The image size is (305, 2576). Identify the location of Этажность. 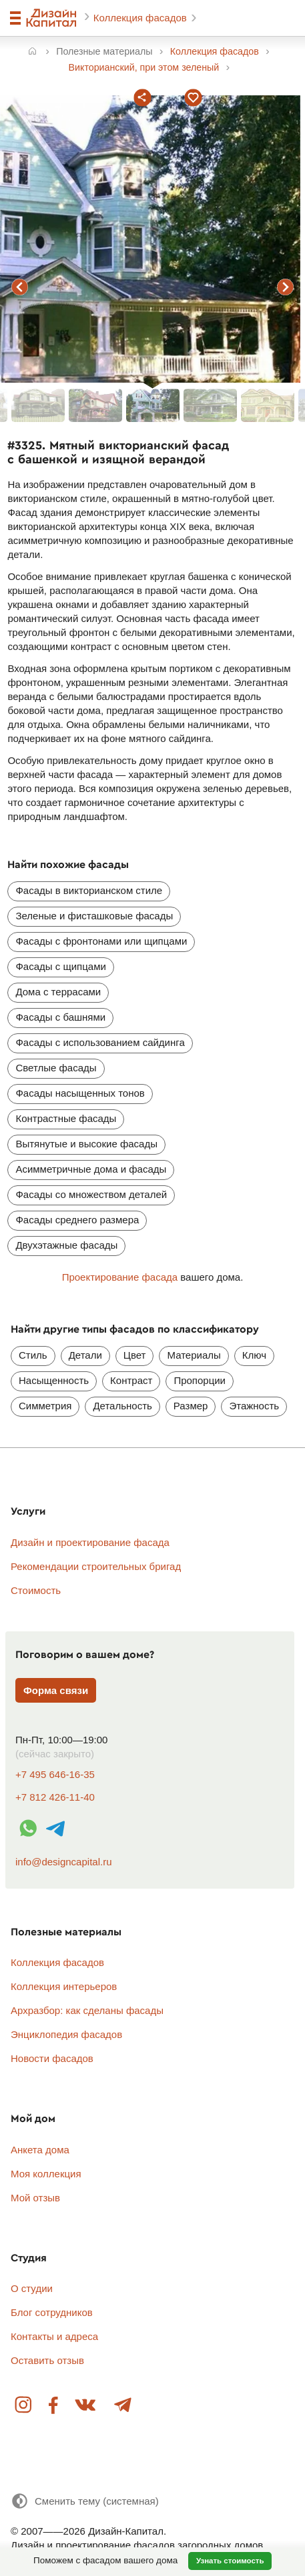
(254, 1405).